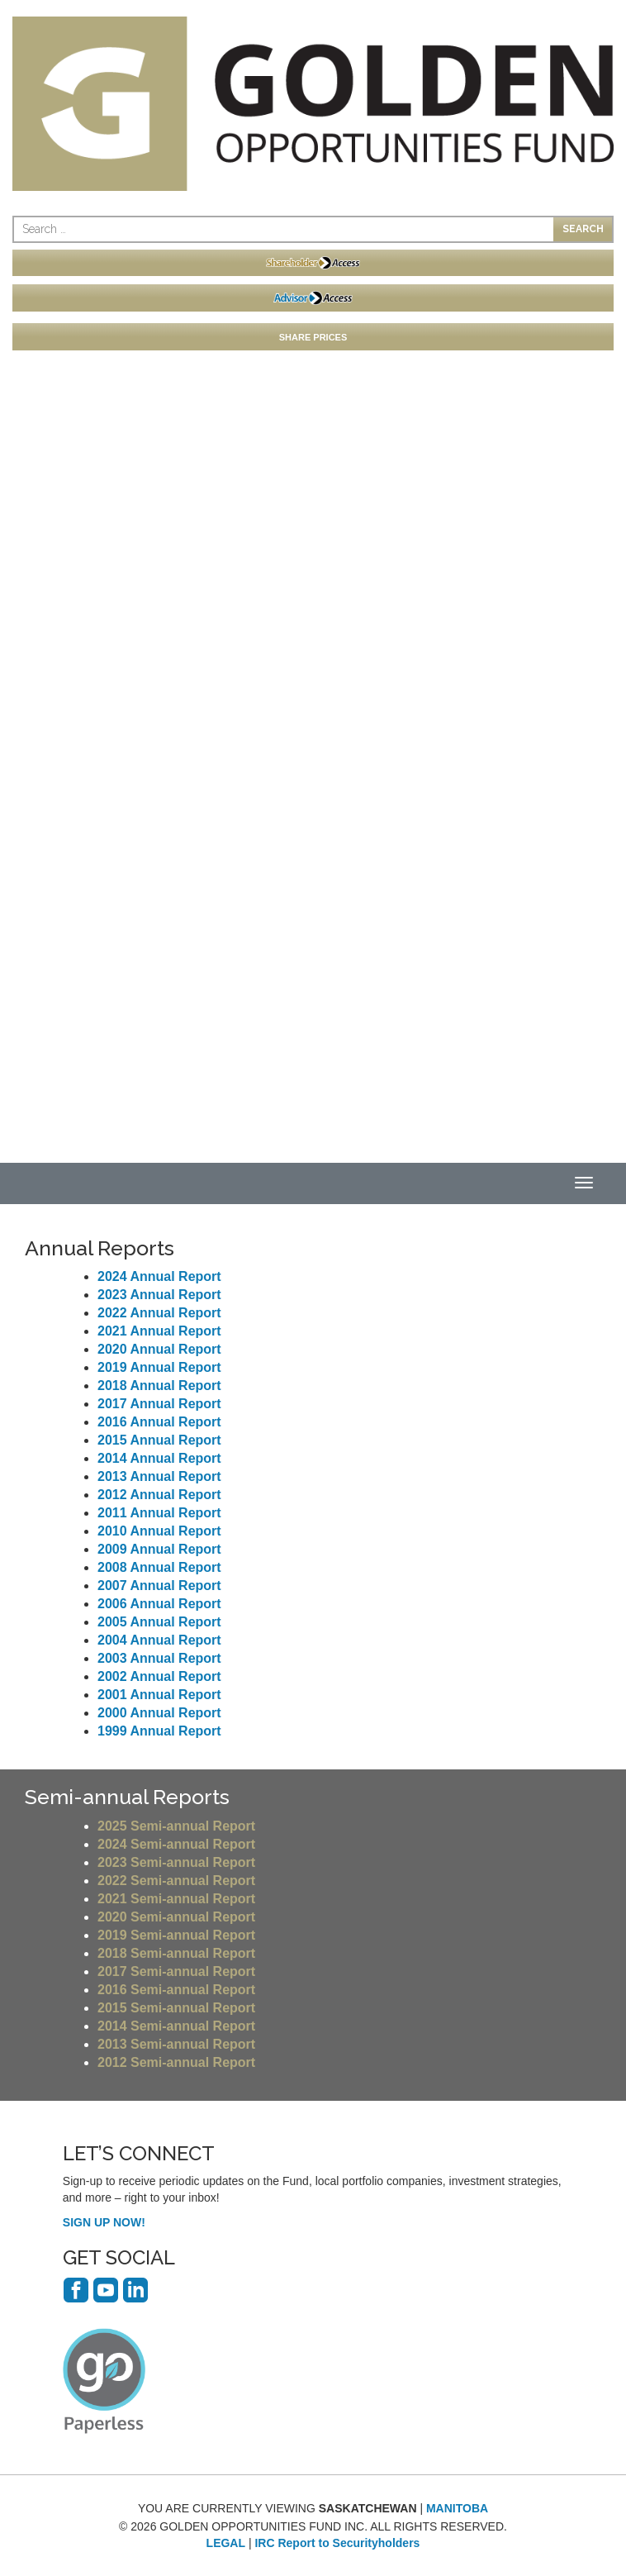 The width and height of the screenshot is (626, 2576). Describe the element at coordinates (159, 1495) in the screenshot. I see `2012 Annual Report` at that location.